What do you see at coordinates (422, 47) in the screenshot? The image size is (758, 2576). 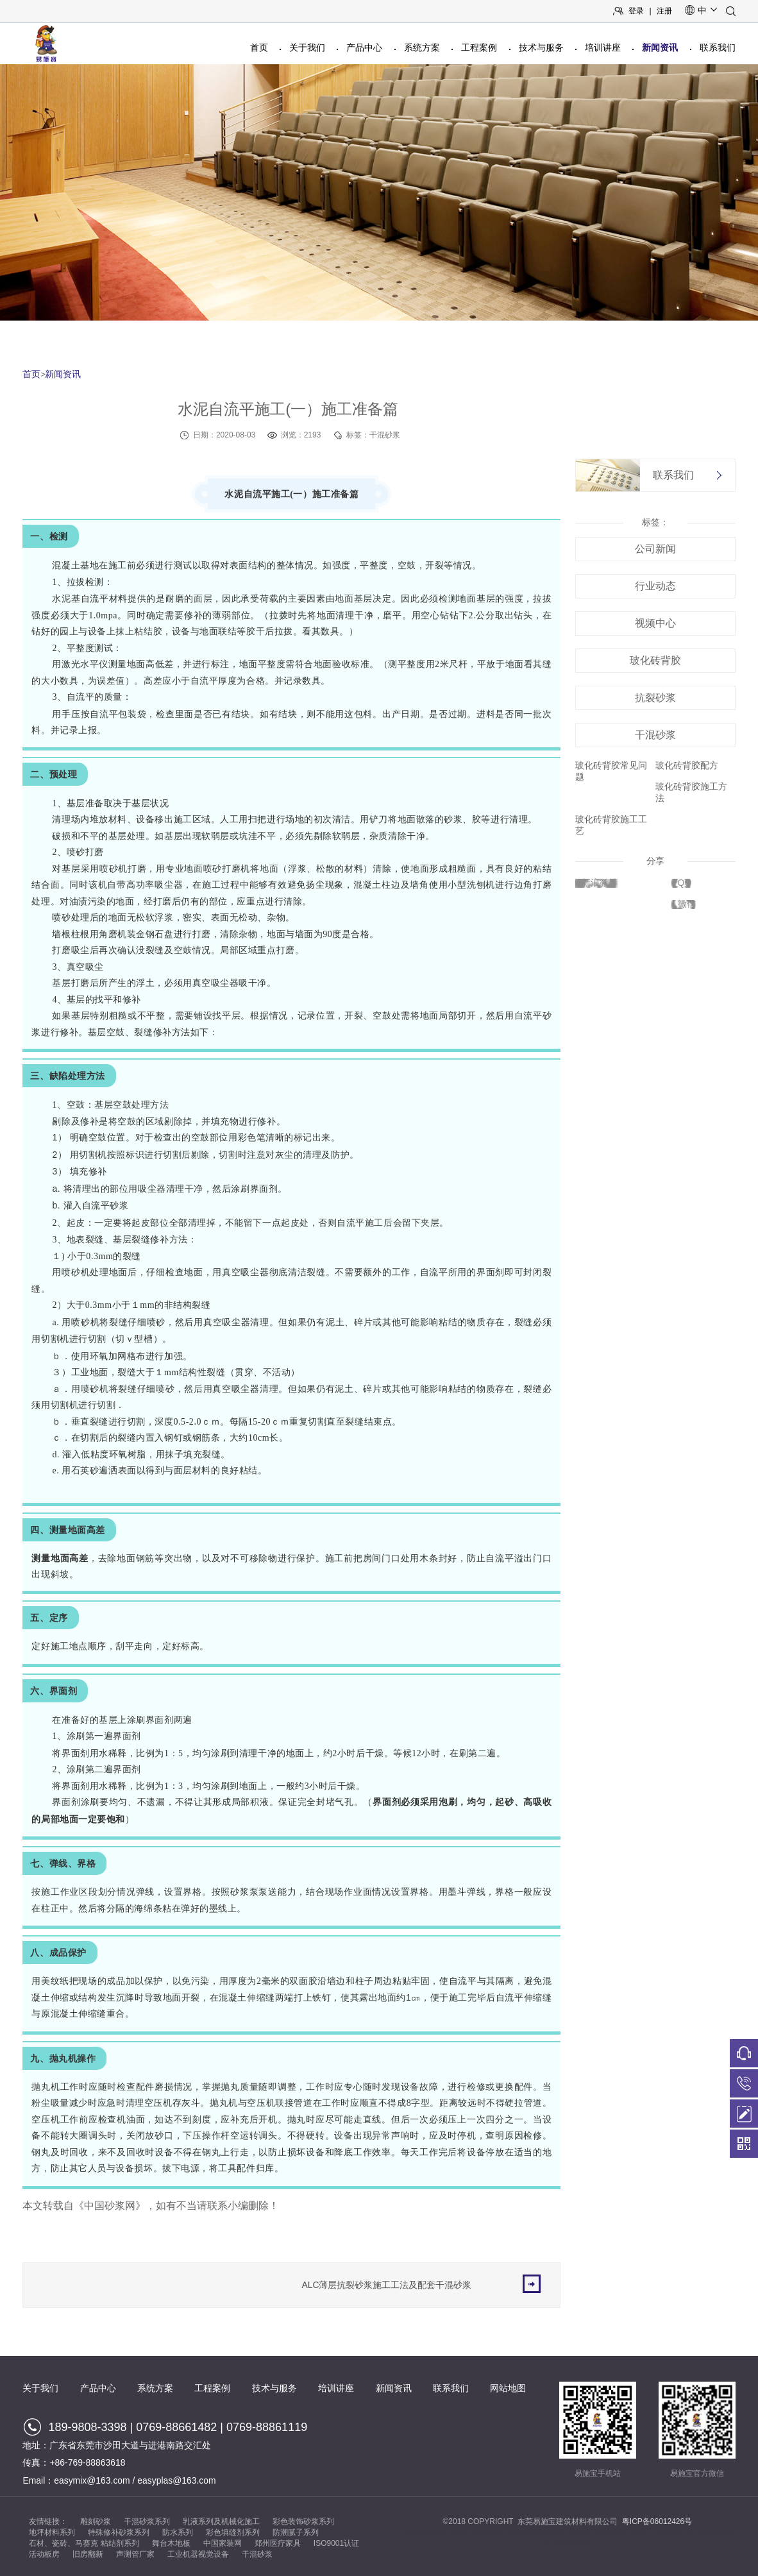 I see `系统方案` at bounding box center [422, 47].